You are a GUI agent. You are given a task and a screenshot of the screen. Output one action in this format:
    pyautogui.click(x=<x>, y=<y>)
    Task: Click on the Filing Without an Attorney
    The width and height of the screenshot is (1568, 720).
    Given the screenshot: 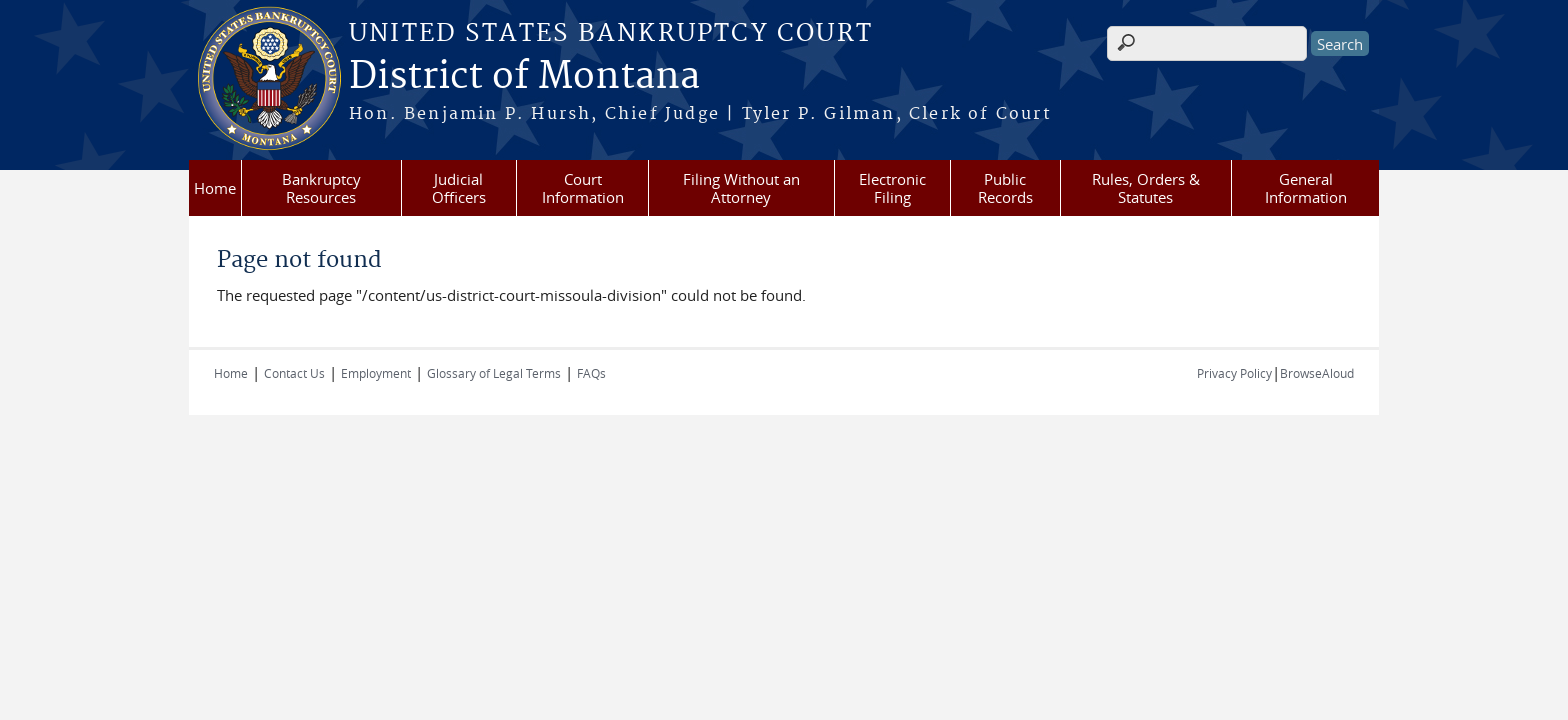 What is the action you would take?
    pyautogui.click(x=741, y=188)
    